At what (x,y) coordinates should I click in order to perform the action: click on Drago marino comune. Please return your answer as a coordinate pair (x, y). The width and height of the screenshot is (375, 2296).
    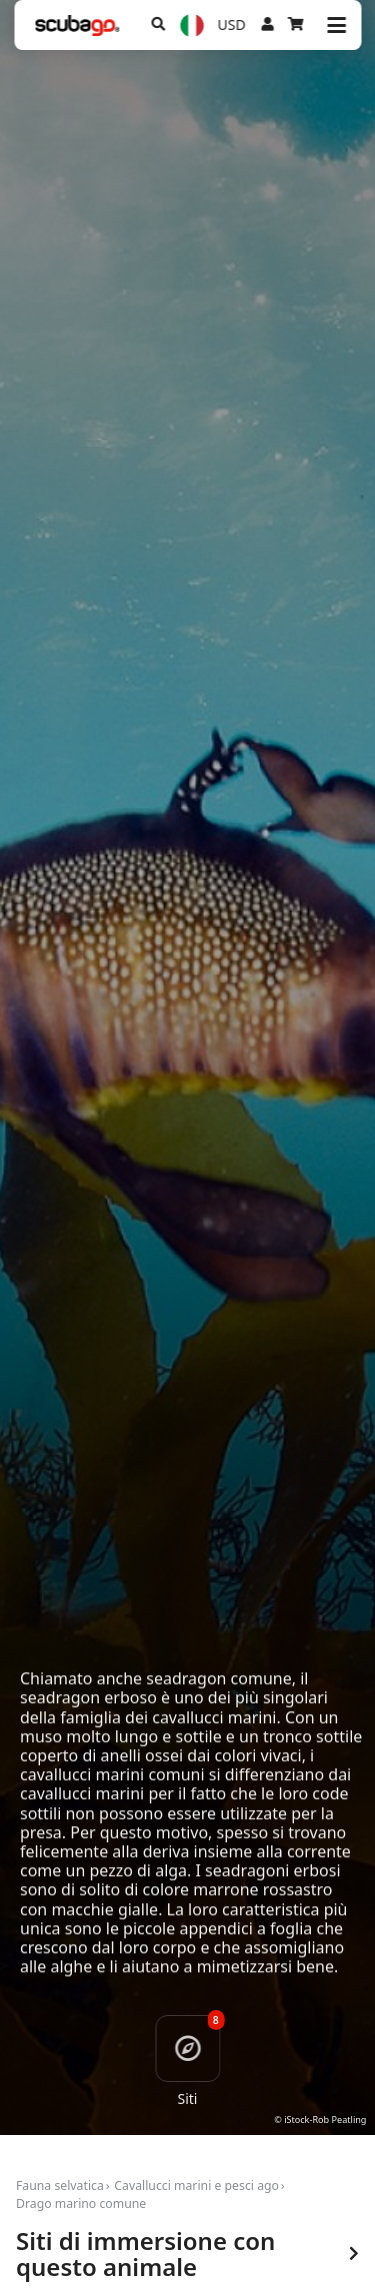
    Looking at the image, I should click on (81, 2203).